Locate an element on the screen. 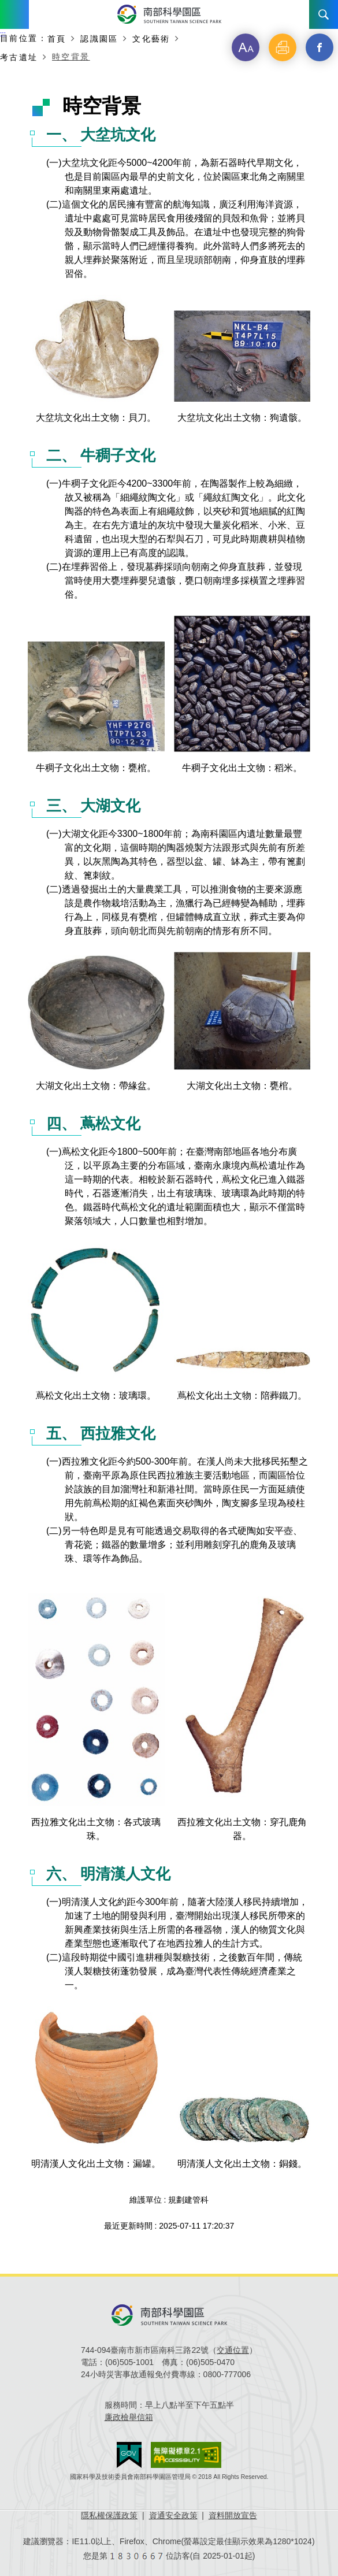 Image resolution: width=338 pixels, height=2576 pixels. 交通位置 is located at coordinates (233, 2350).